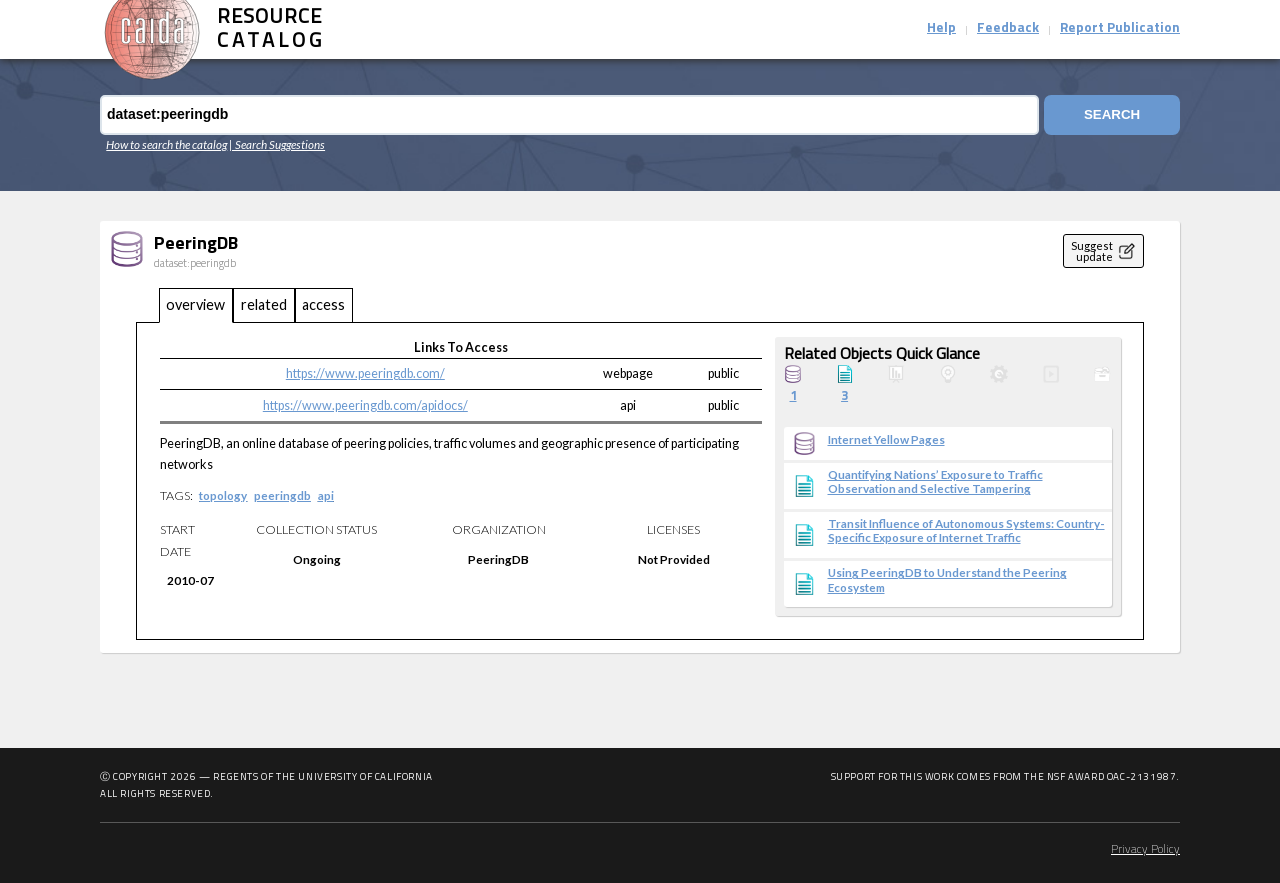 The width and height of the screenshot is (1280, 883). Describe the element at coordinates (365, 405) in the screenshot. I see `https://www.peeringdb.com/apidocs/` at that location.